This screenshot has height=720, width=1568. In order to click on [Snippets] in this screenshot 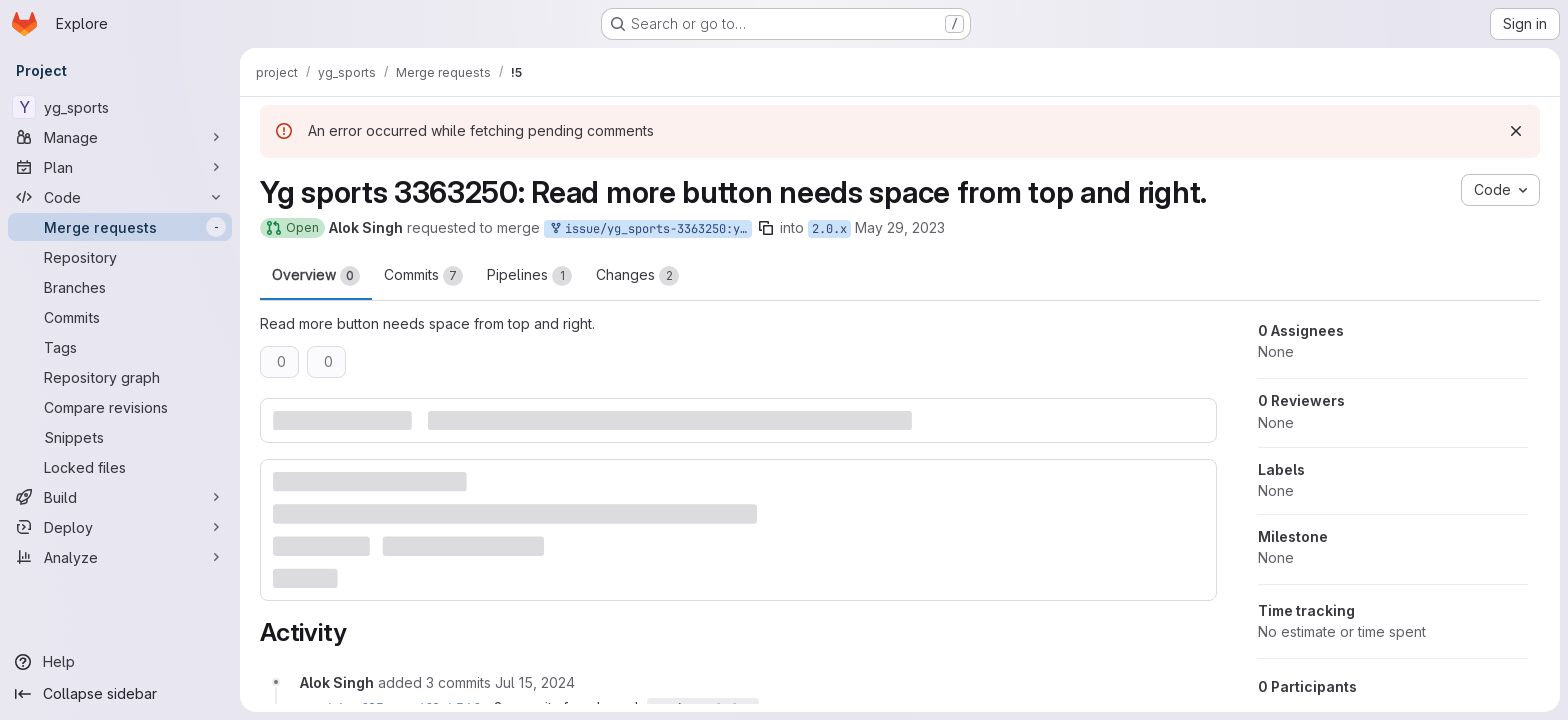, I will do `click(120, 437)`.